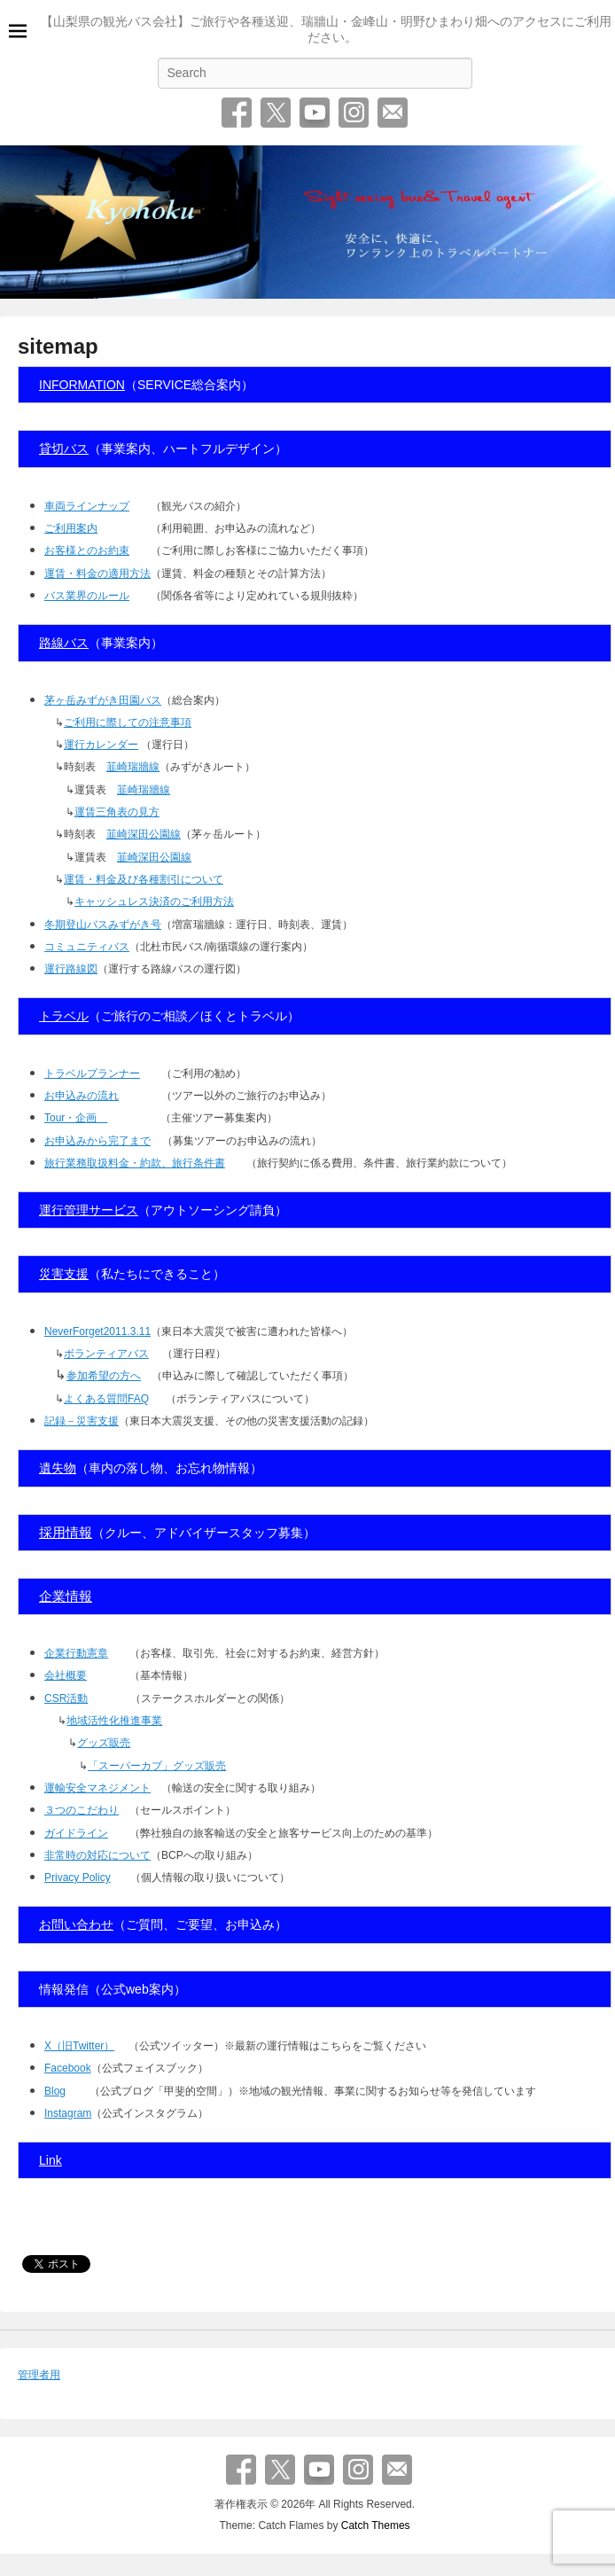 The image size is (615, 2576). I want to click on 冬期登山バスみずがき号, so click(102, 924).